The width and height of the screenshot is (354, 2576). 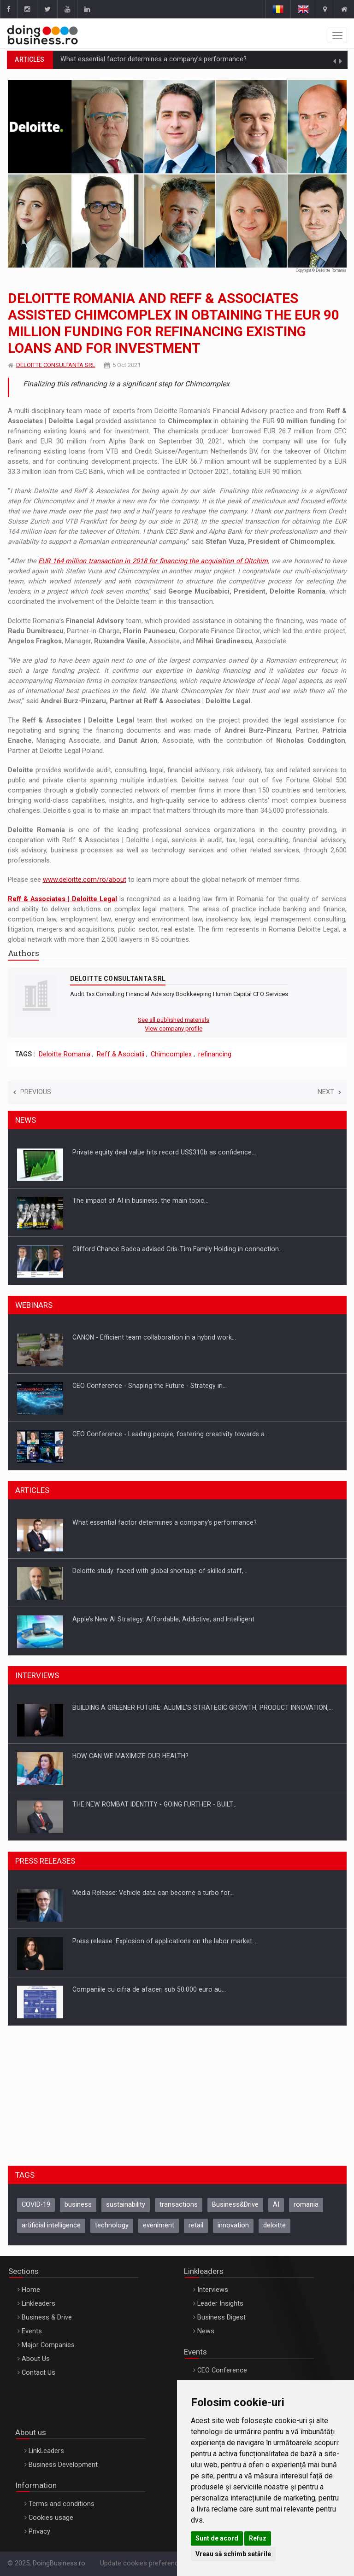 What do you see at coordinates (46, 2451) in the screenshot?
I see `LinkLeaders` at bounding box center [46, 2451].